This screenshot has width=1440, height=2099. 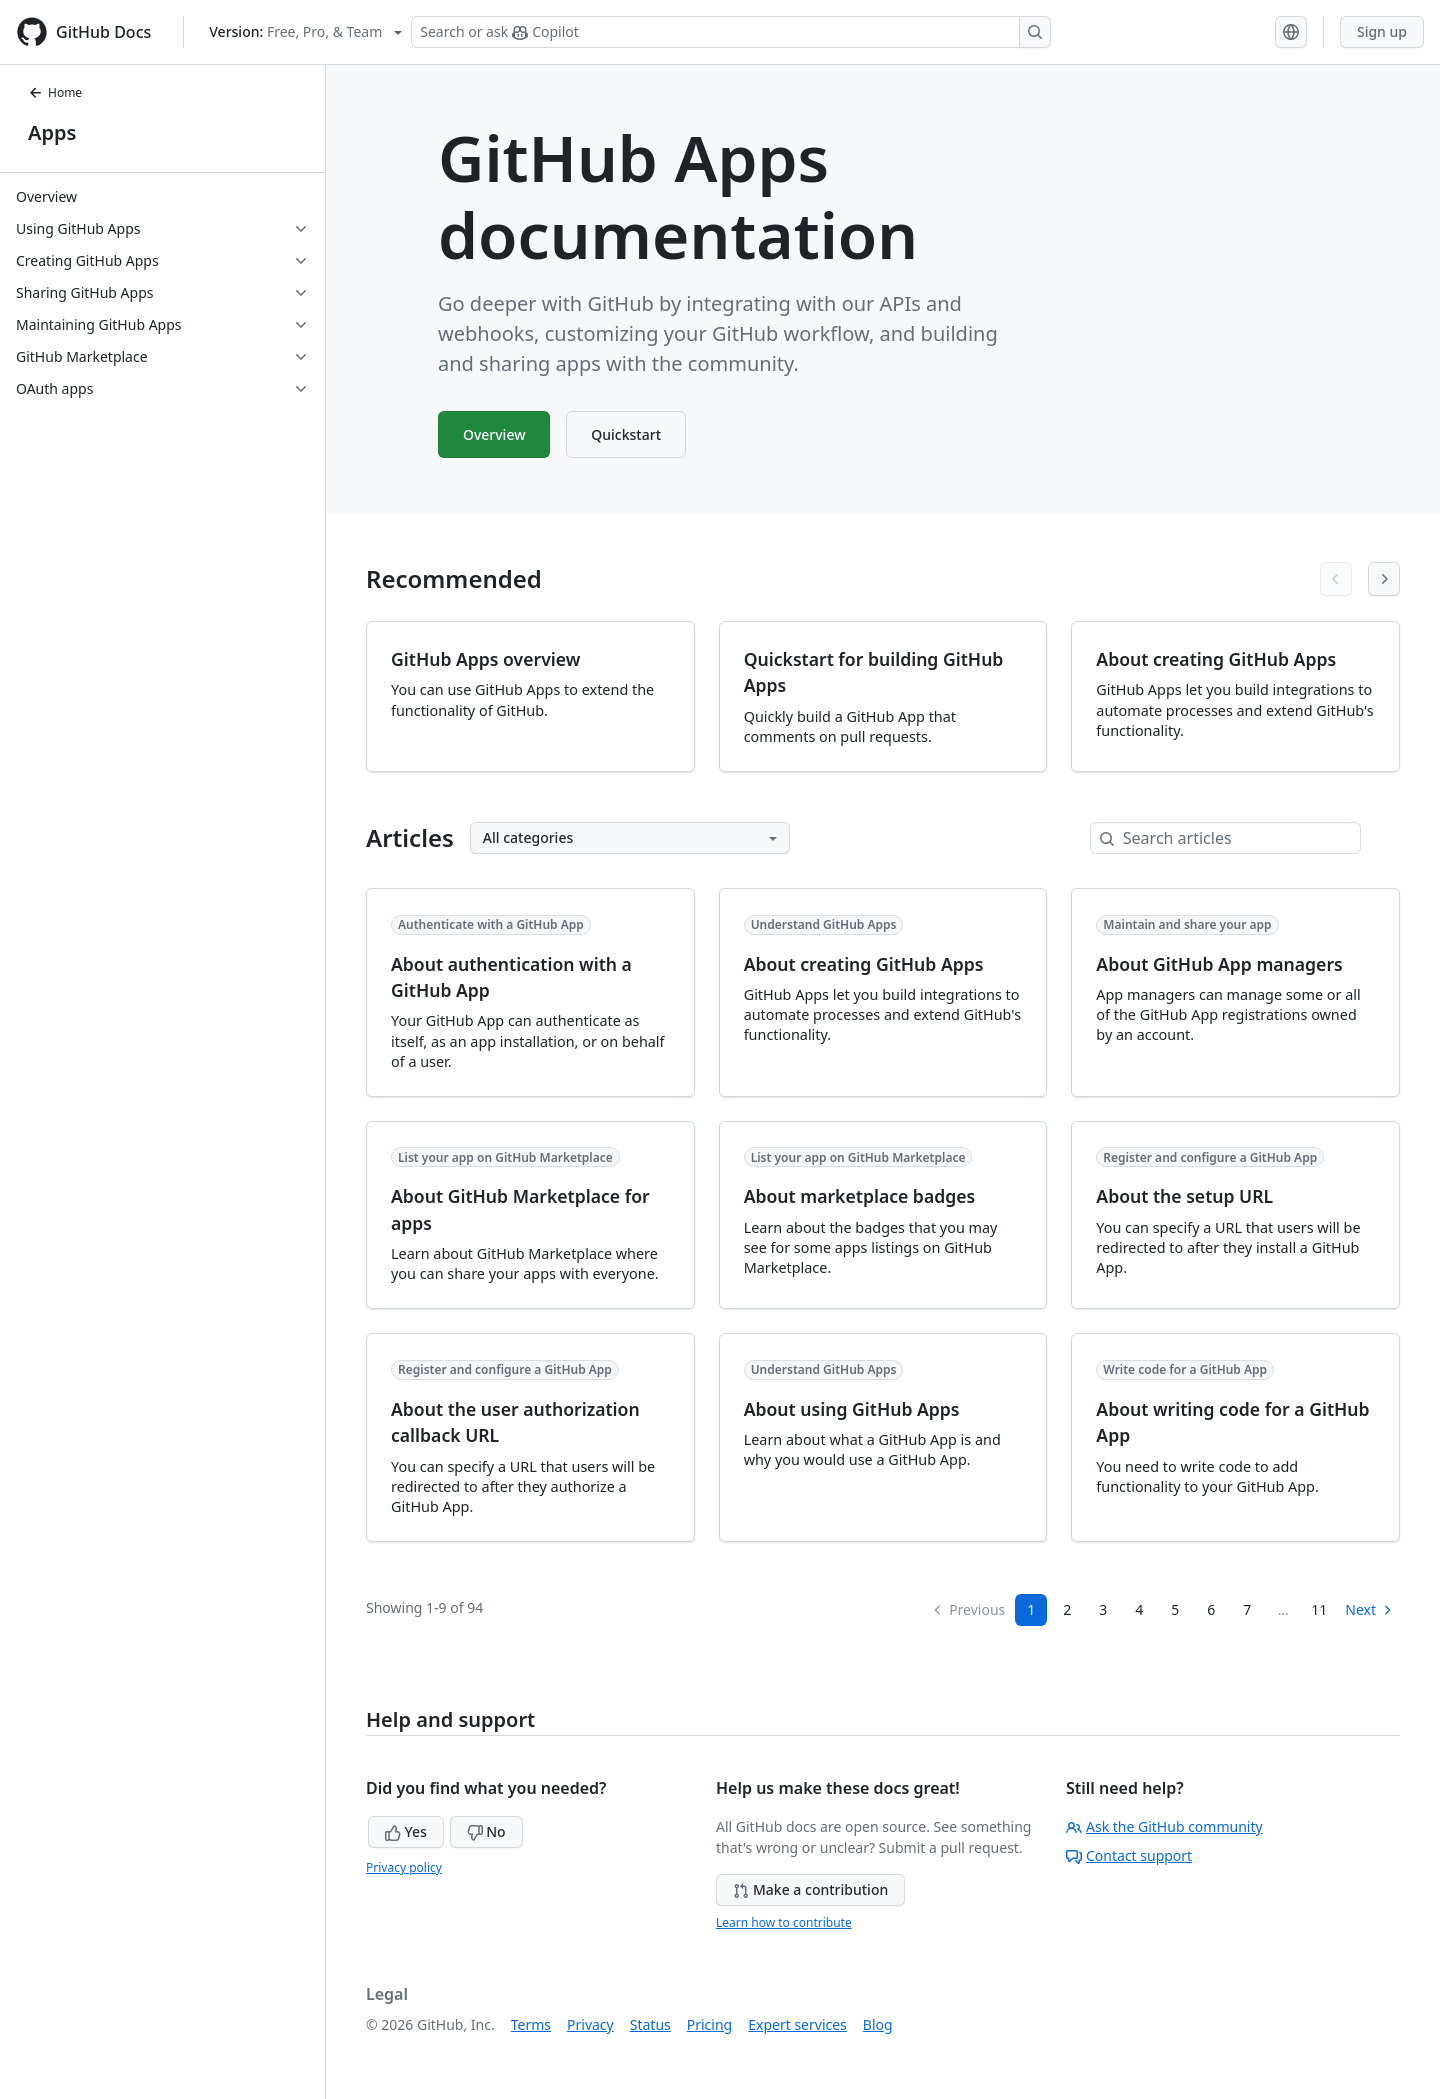 What do you see at coordinates (810, 1889) in the screenshot?
I see `Make a contribution` at bounding box center [810, 1889].